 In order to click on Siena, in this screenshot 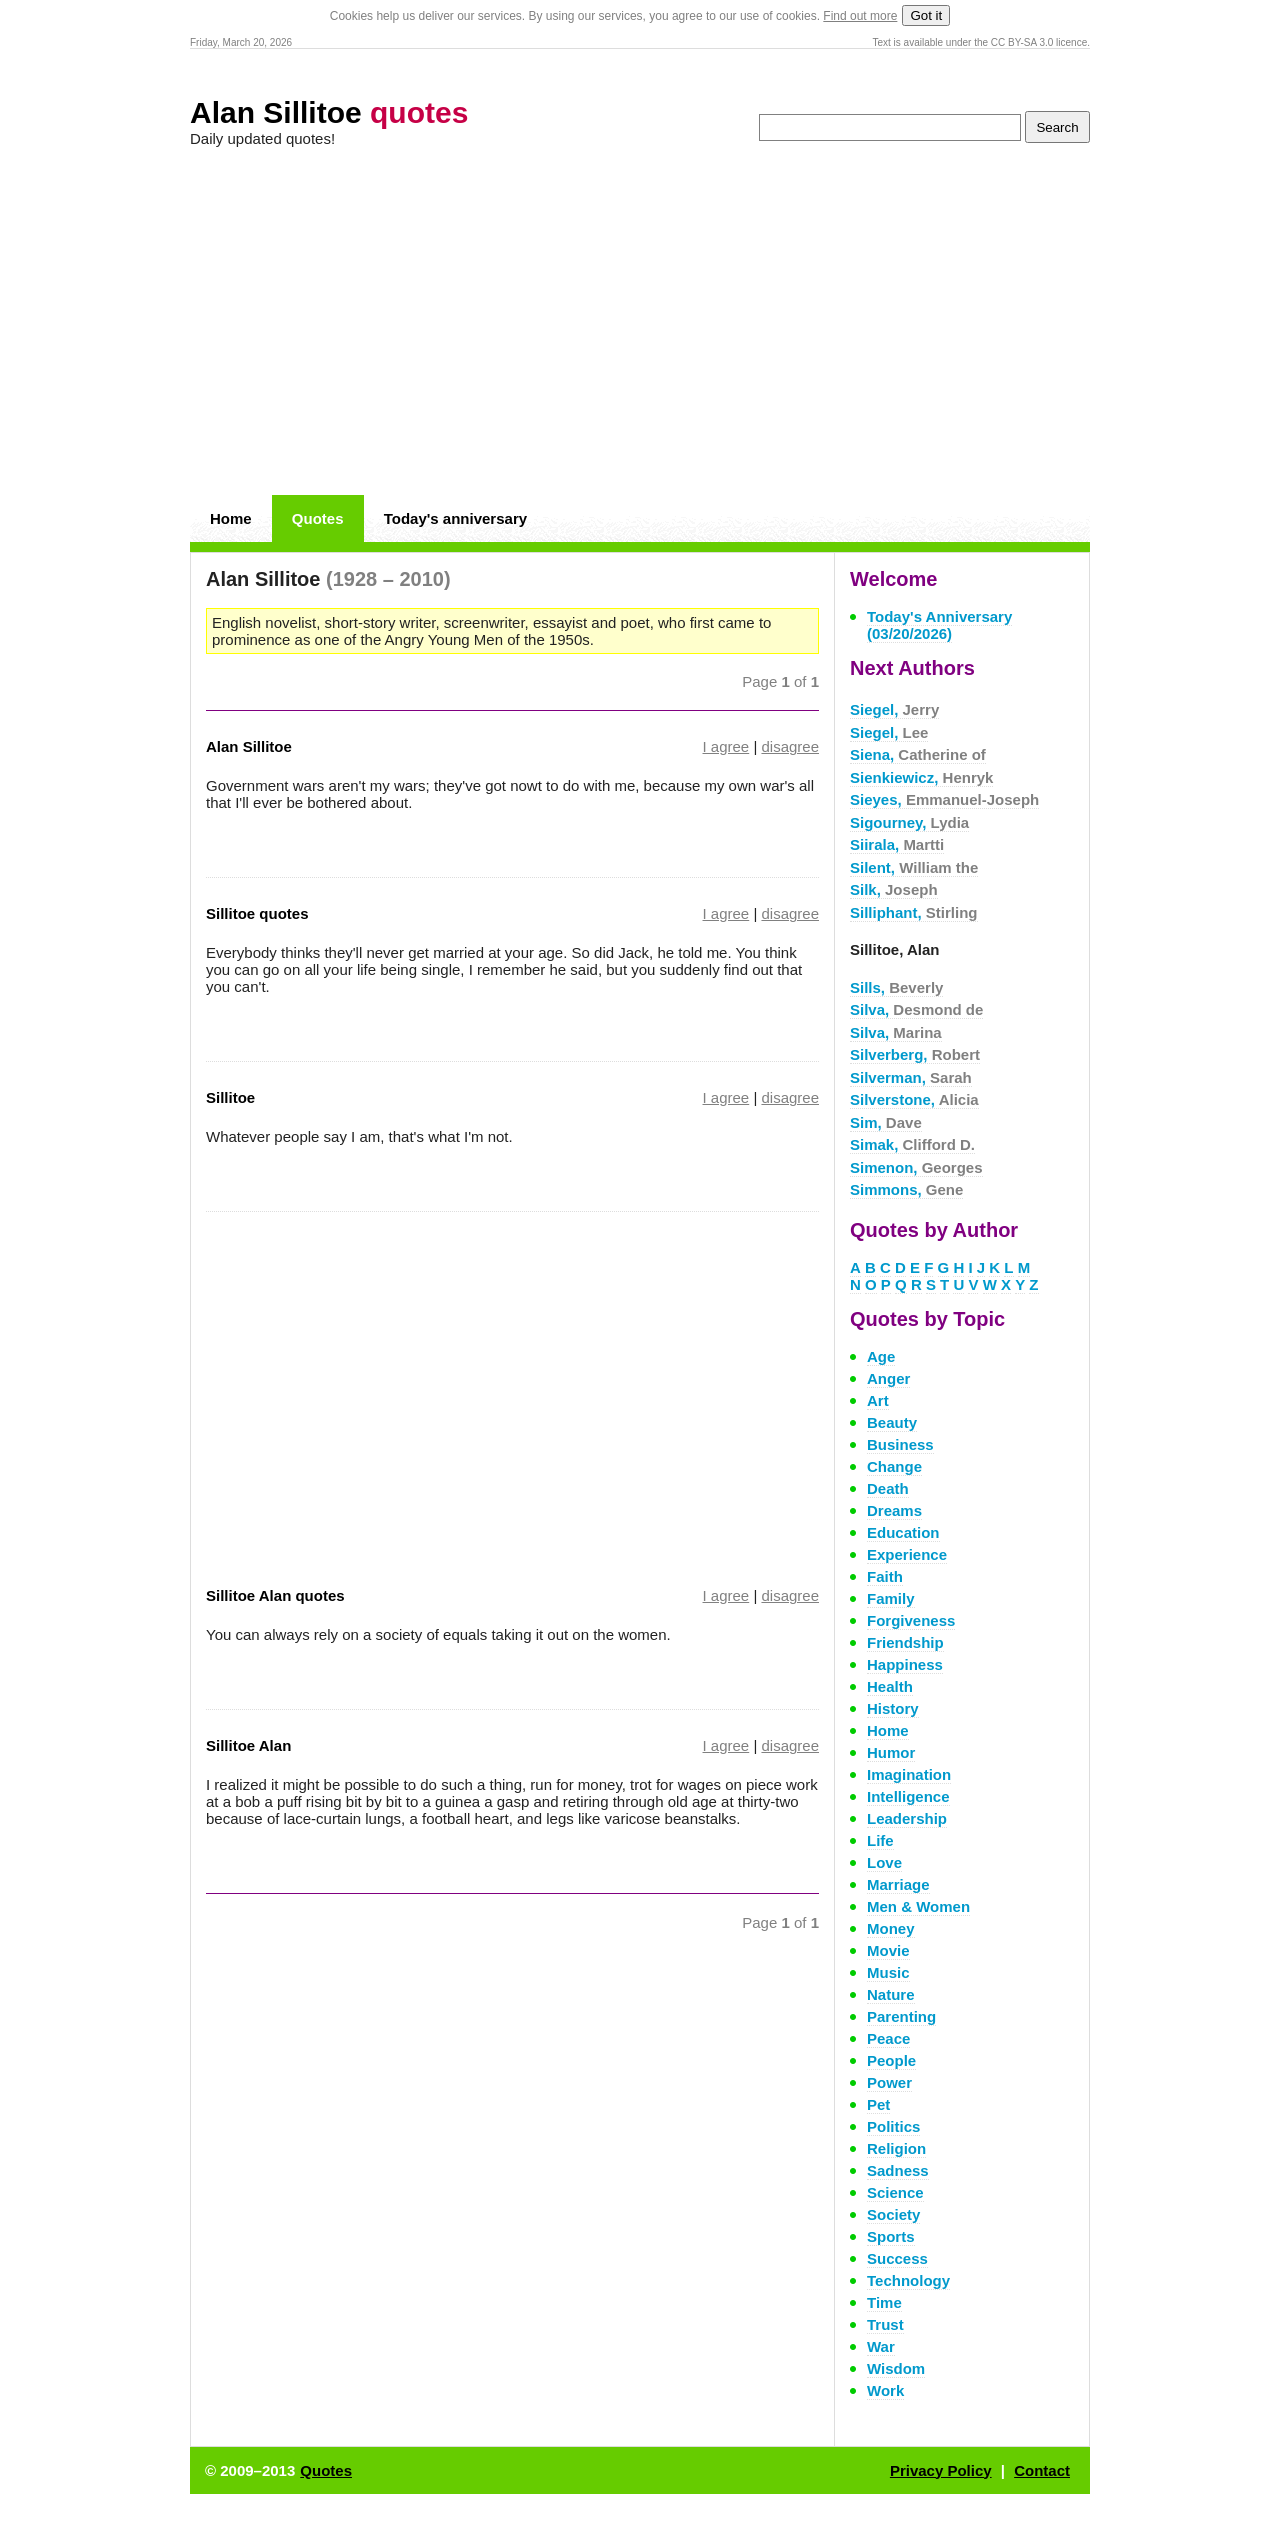, I will do `click(918, 754)`.